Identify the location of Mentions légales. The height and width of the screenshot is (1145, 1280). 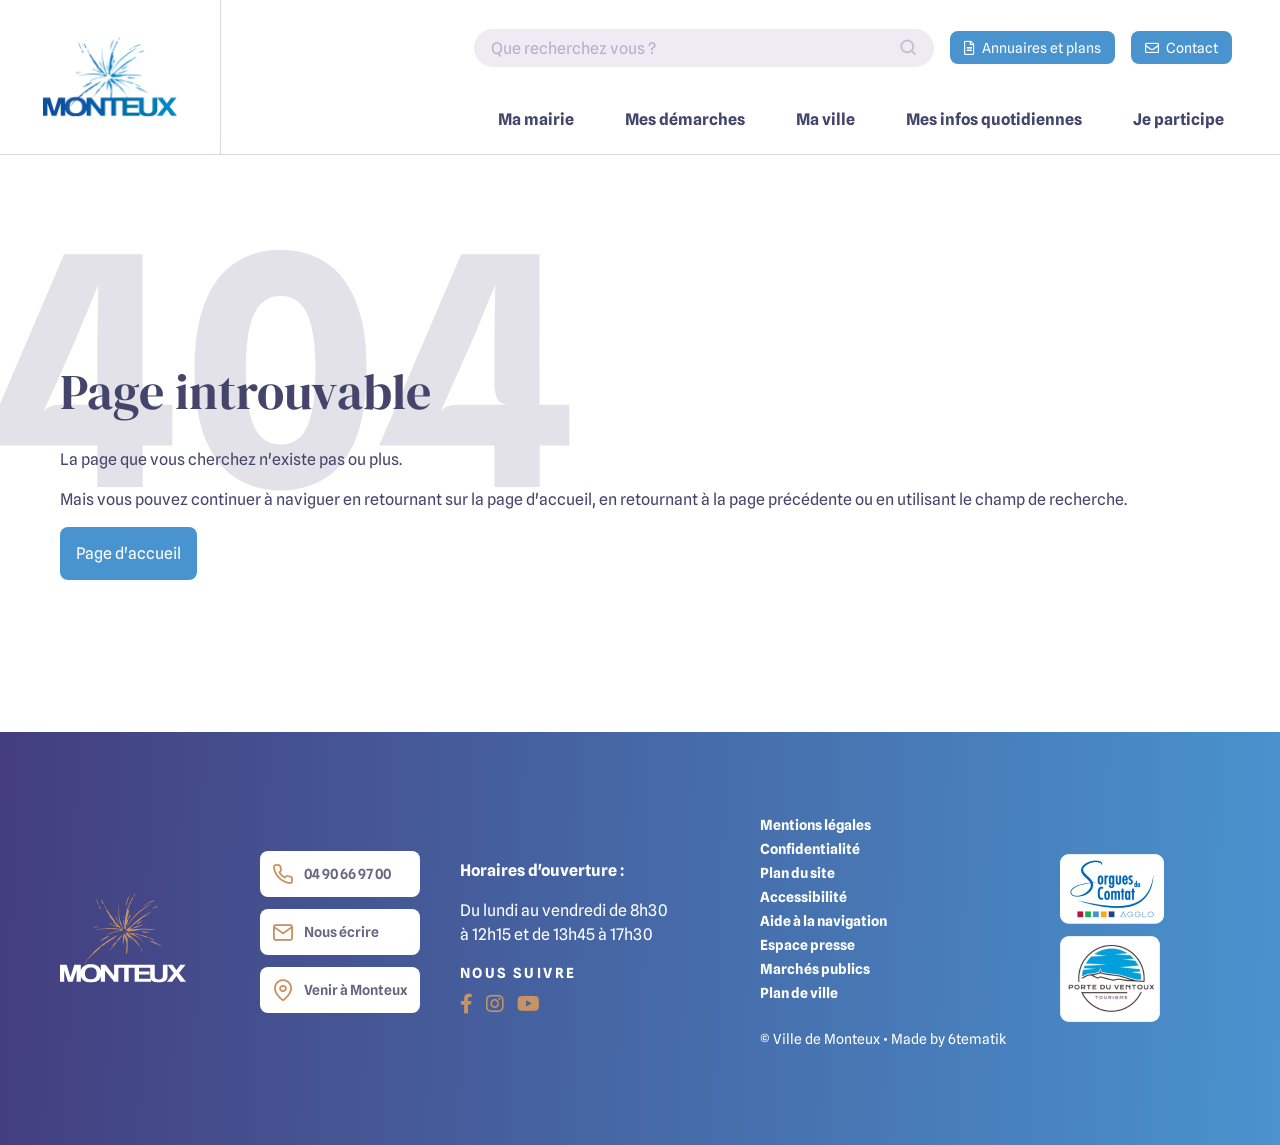
(815, 824).